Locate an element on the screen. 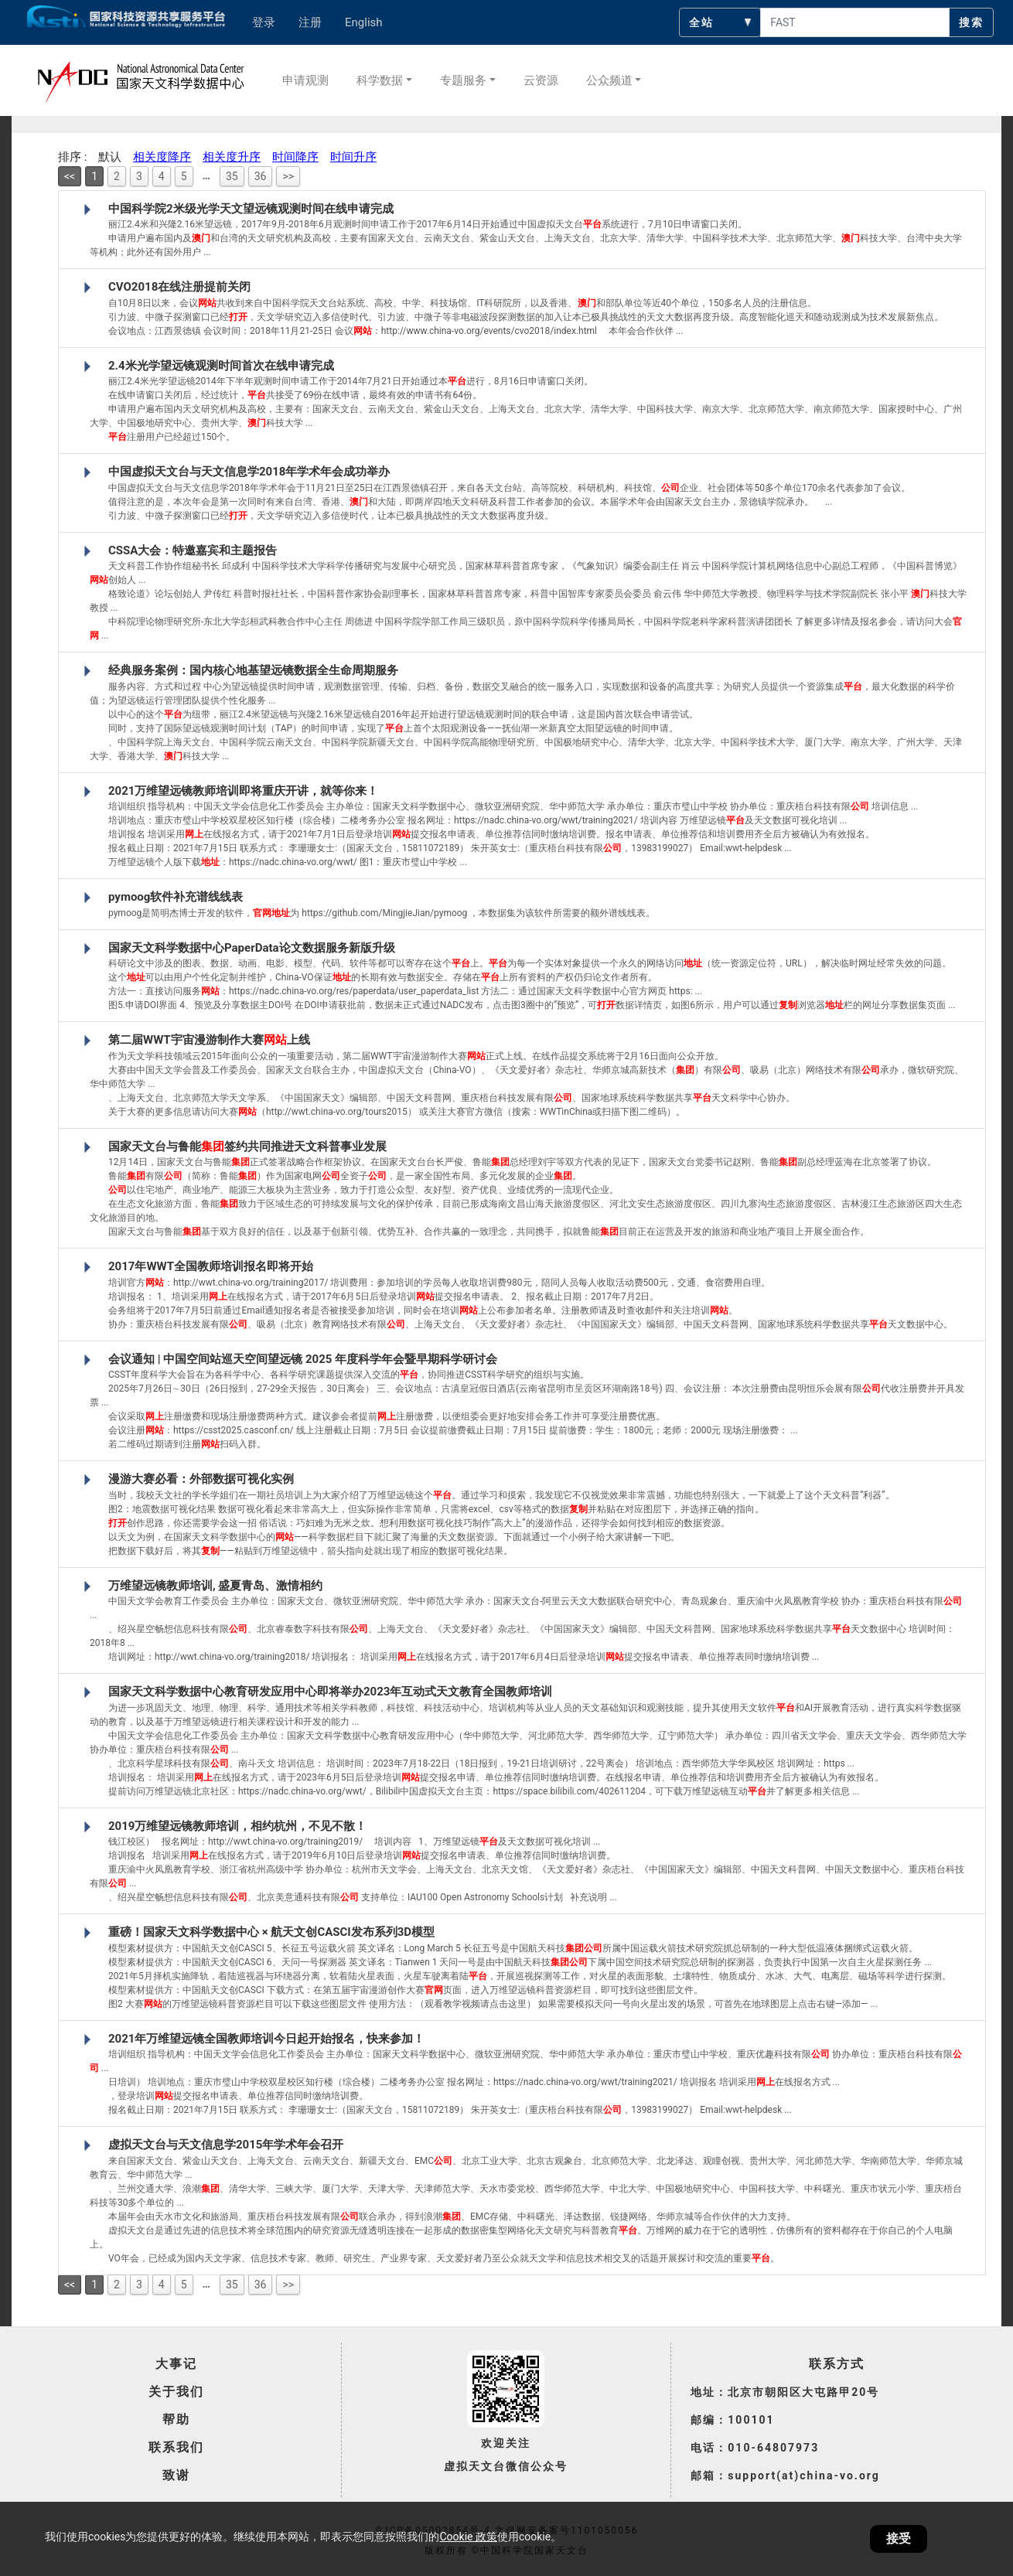 This screenshot has height=2576, width=1013. 中国科学院2米级光学天文望远镜观测时间在线申请完成 is located at coordinates (251, 209).